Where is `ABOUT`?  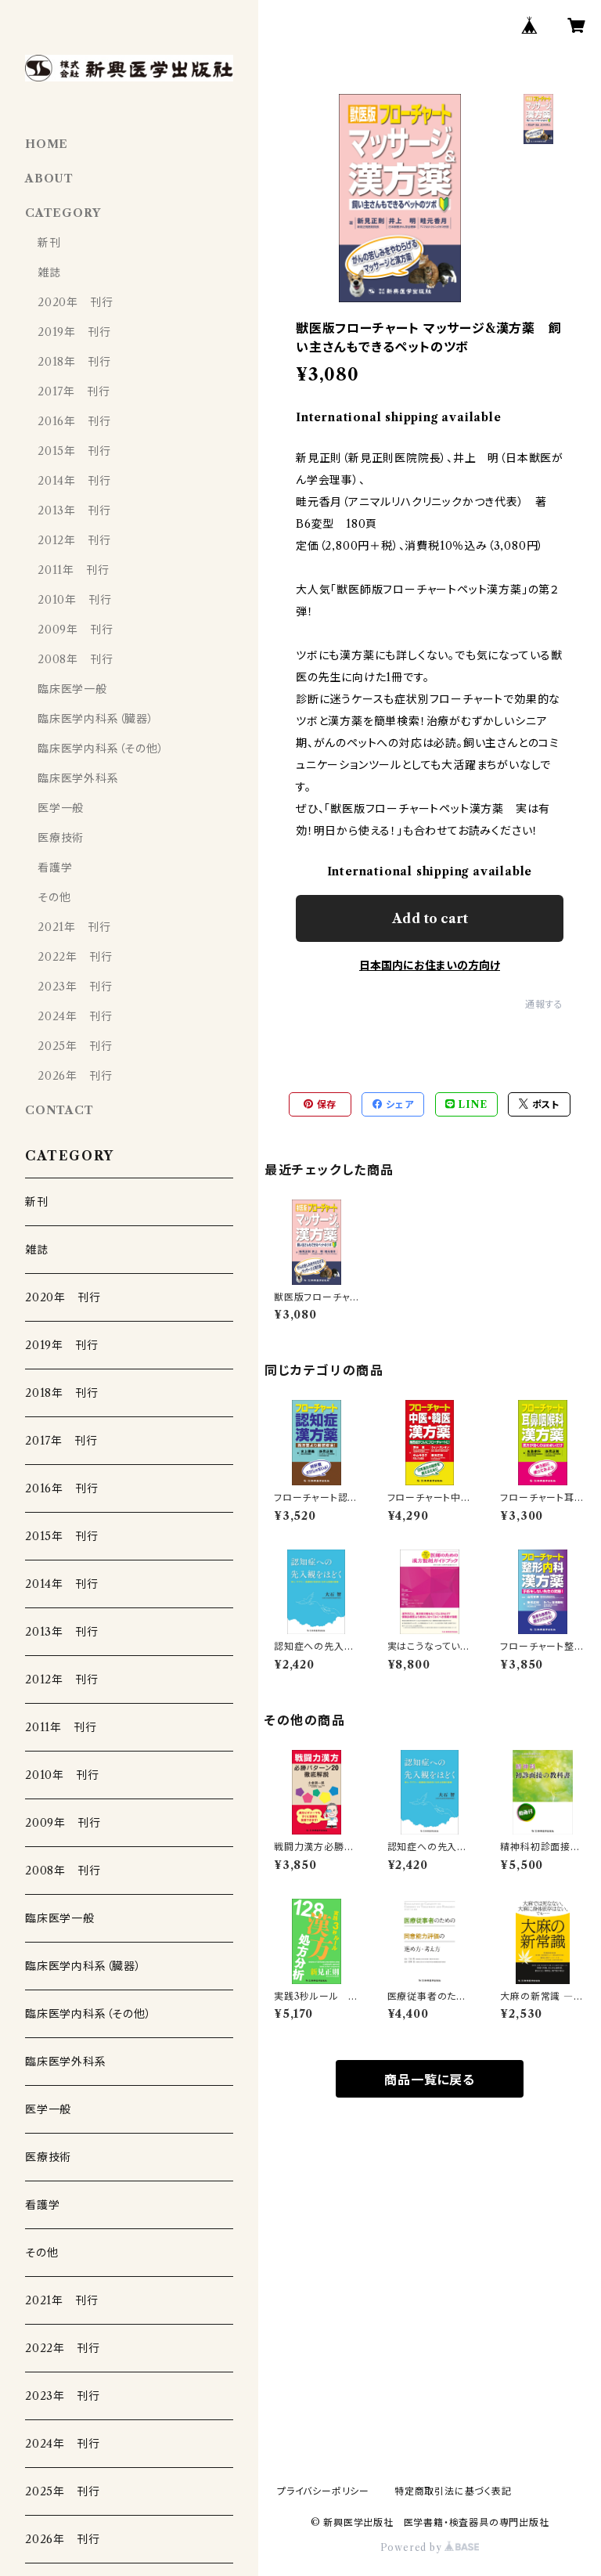 ABOUT is located at coordinates (49, 178).